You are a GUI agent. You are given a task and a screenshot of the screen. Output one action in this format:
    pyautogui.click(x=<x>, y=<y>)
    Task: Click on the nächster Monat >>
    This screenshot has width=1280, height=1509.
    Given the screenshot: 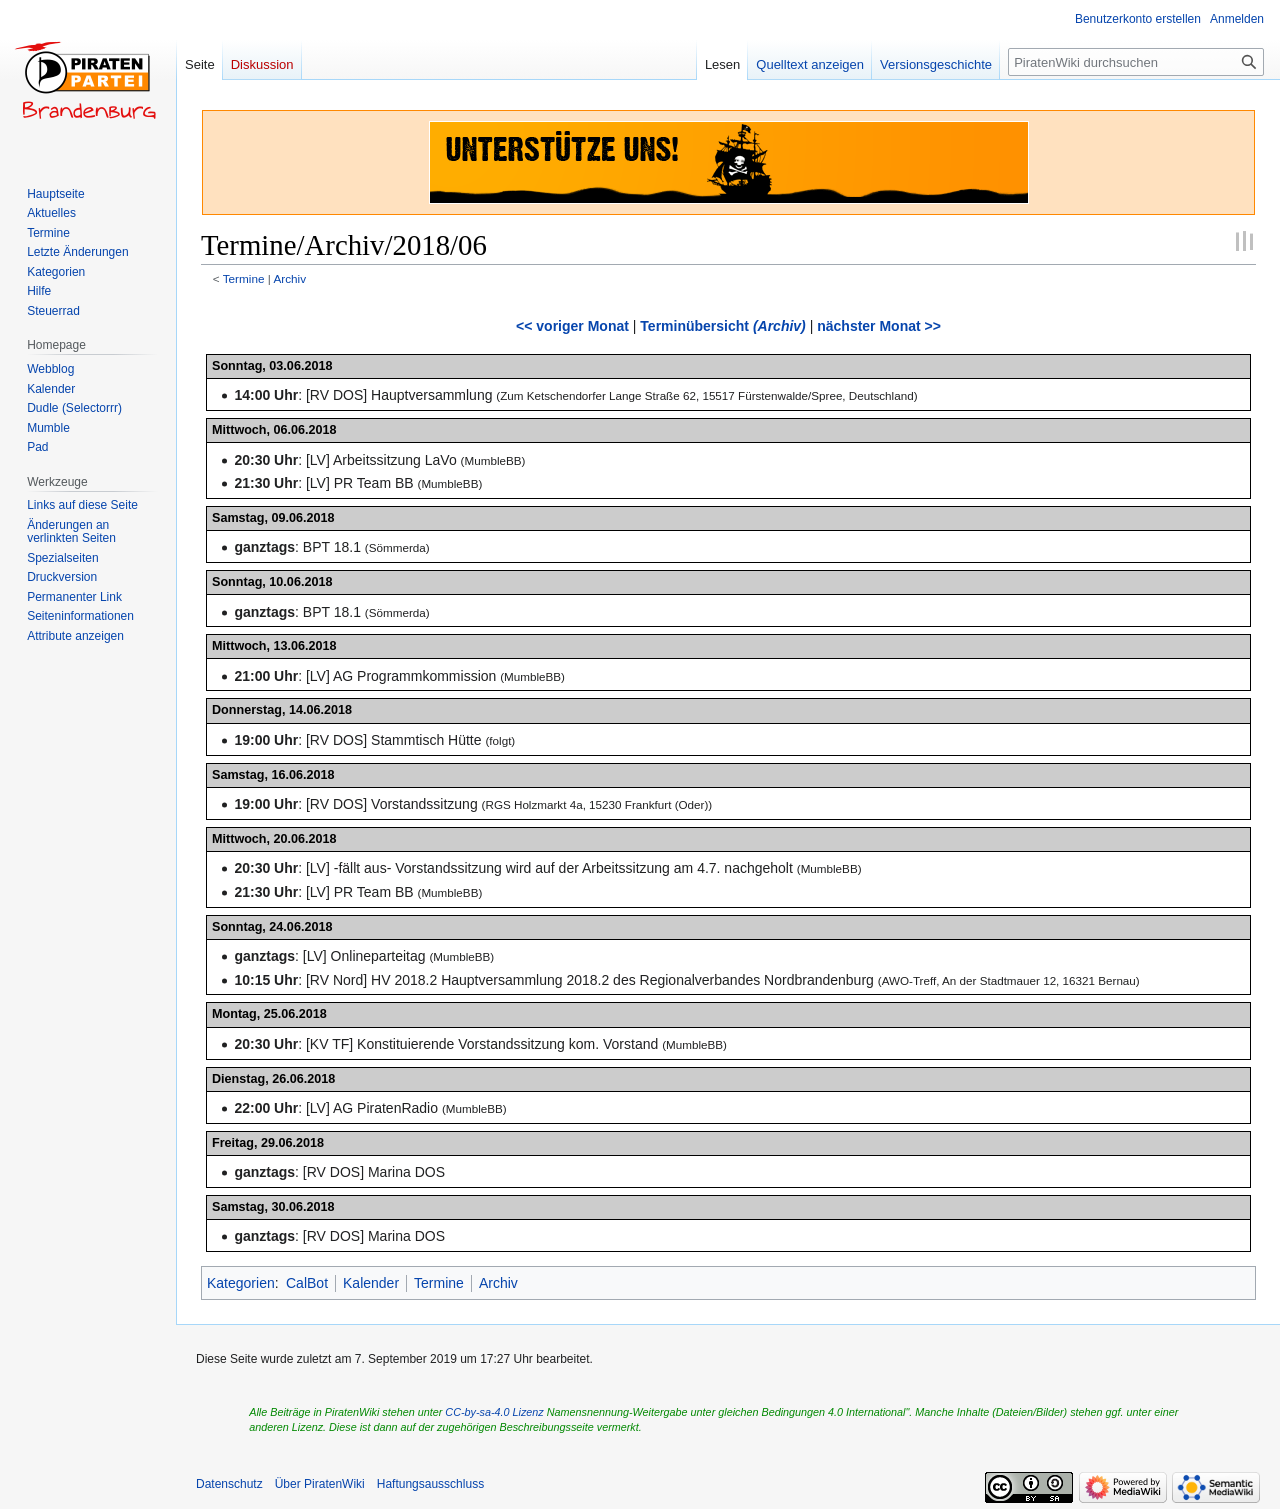 What is the action you would take?
    pyautogui.click(x=879, y=326)
    